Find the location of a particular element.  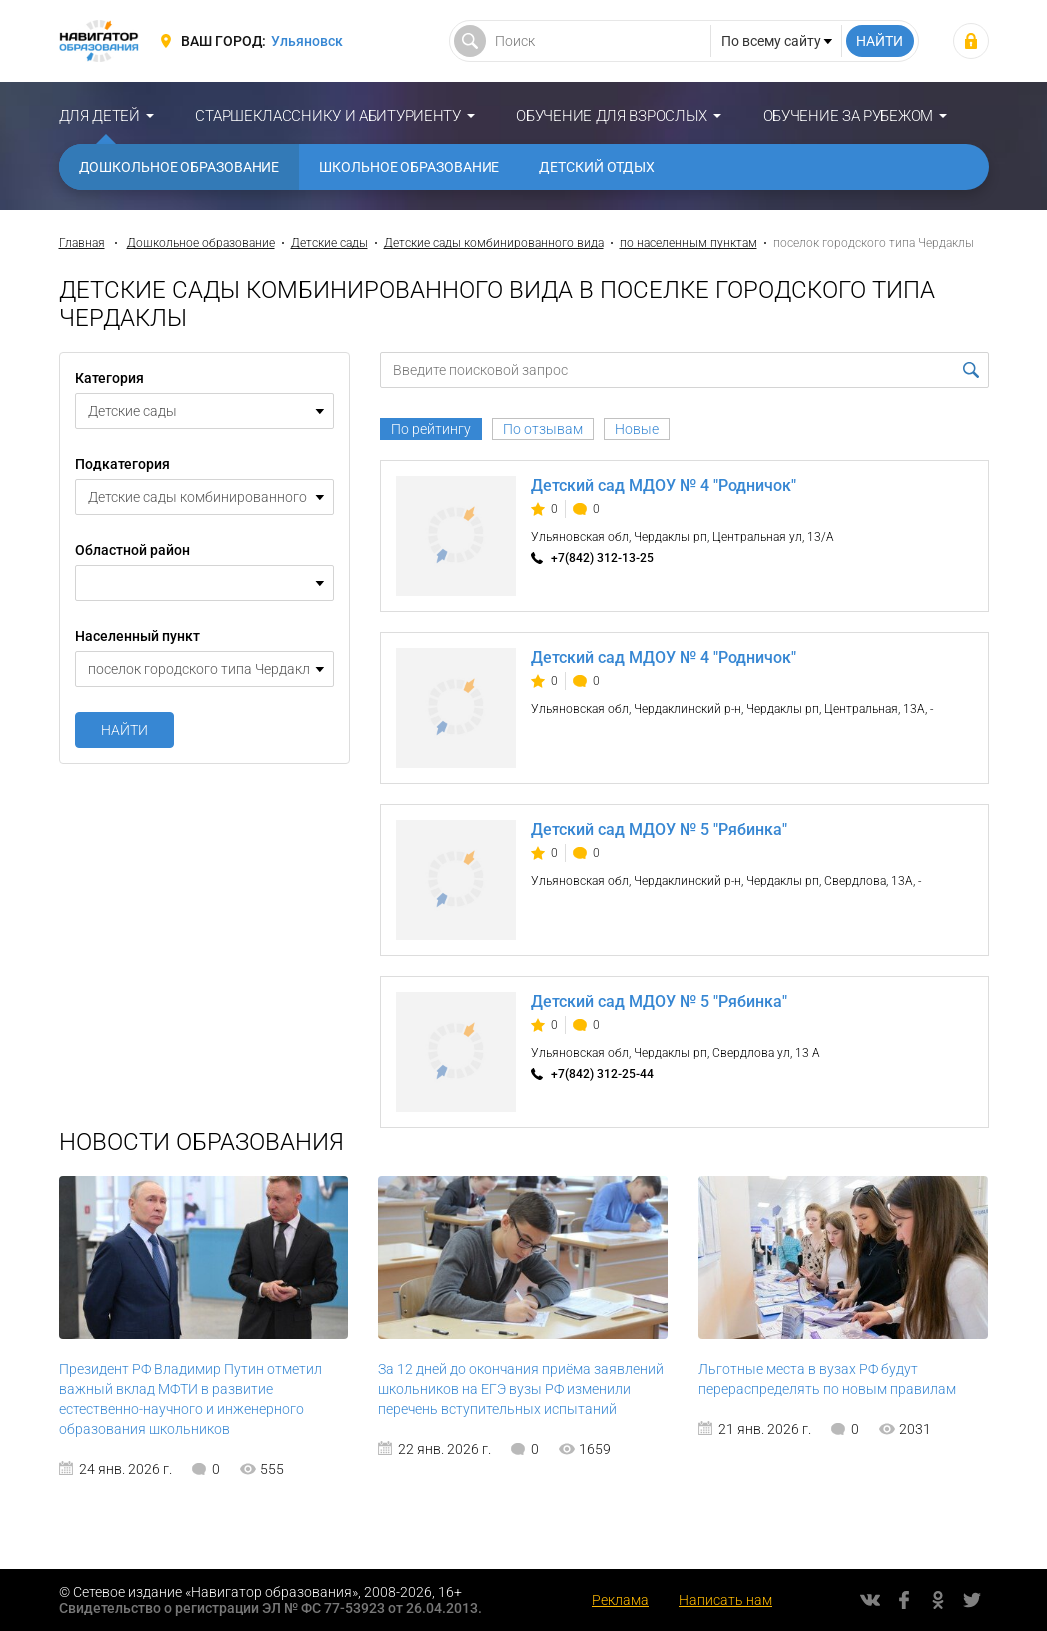

Детский сад МДОУ № 5 "Рябинка" is located at coordinates (659, 829).